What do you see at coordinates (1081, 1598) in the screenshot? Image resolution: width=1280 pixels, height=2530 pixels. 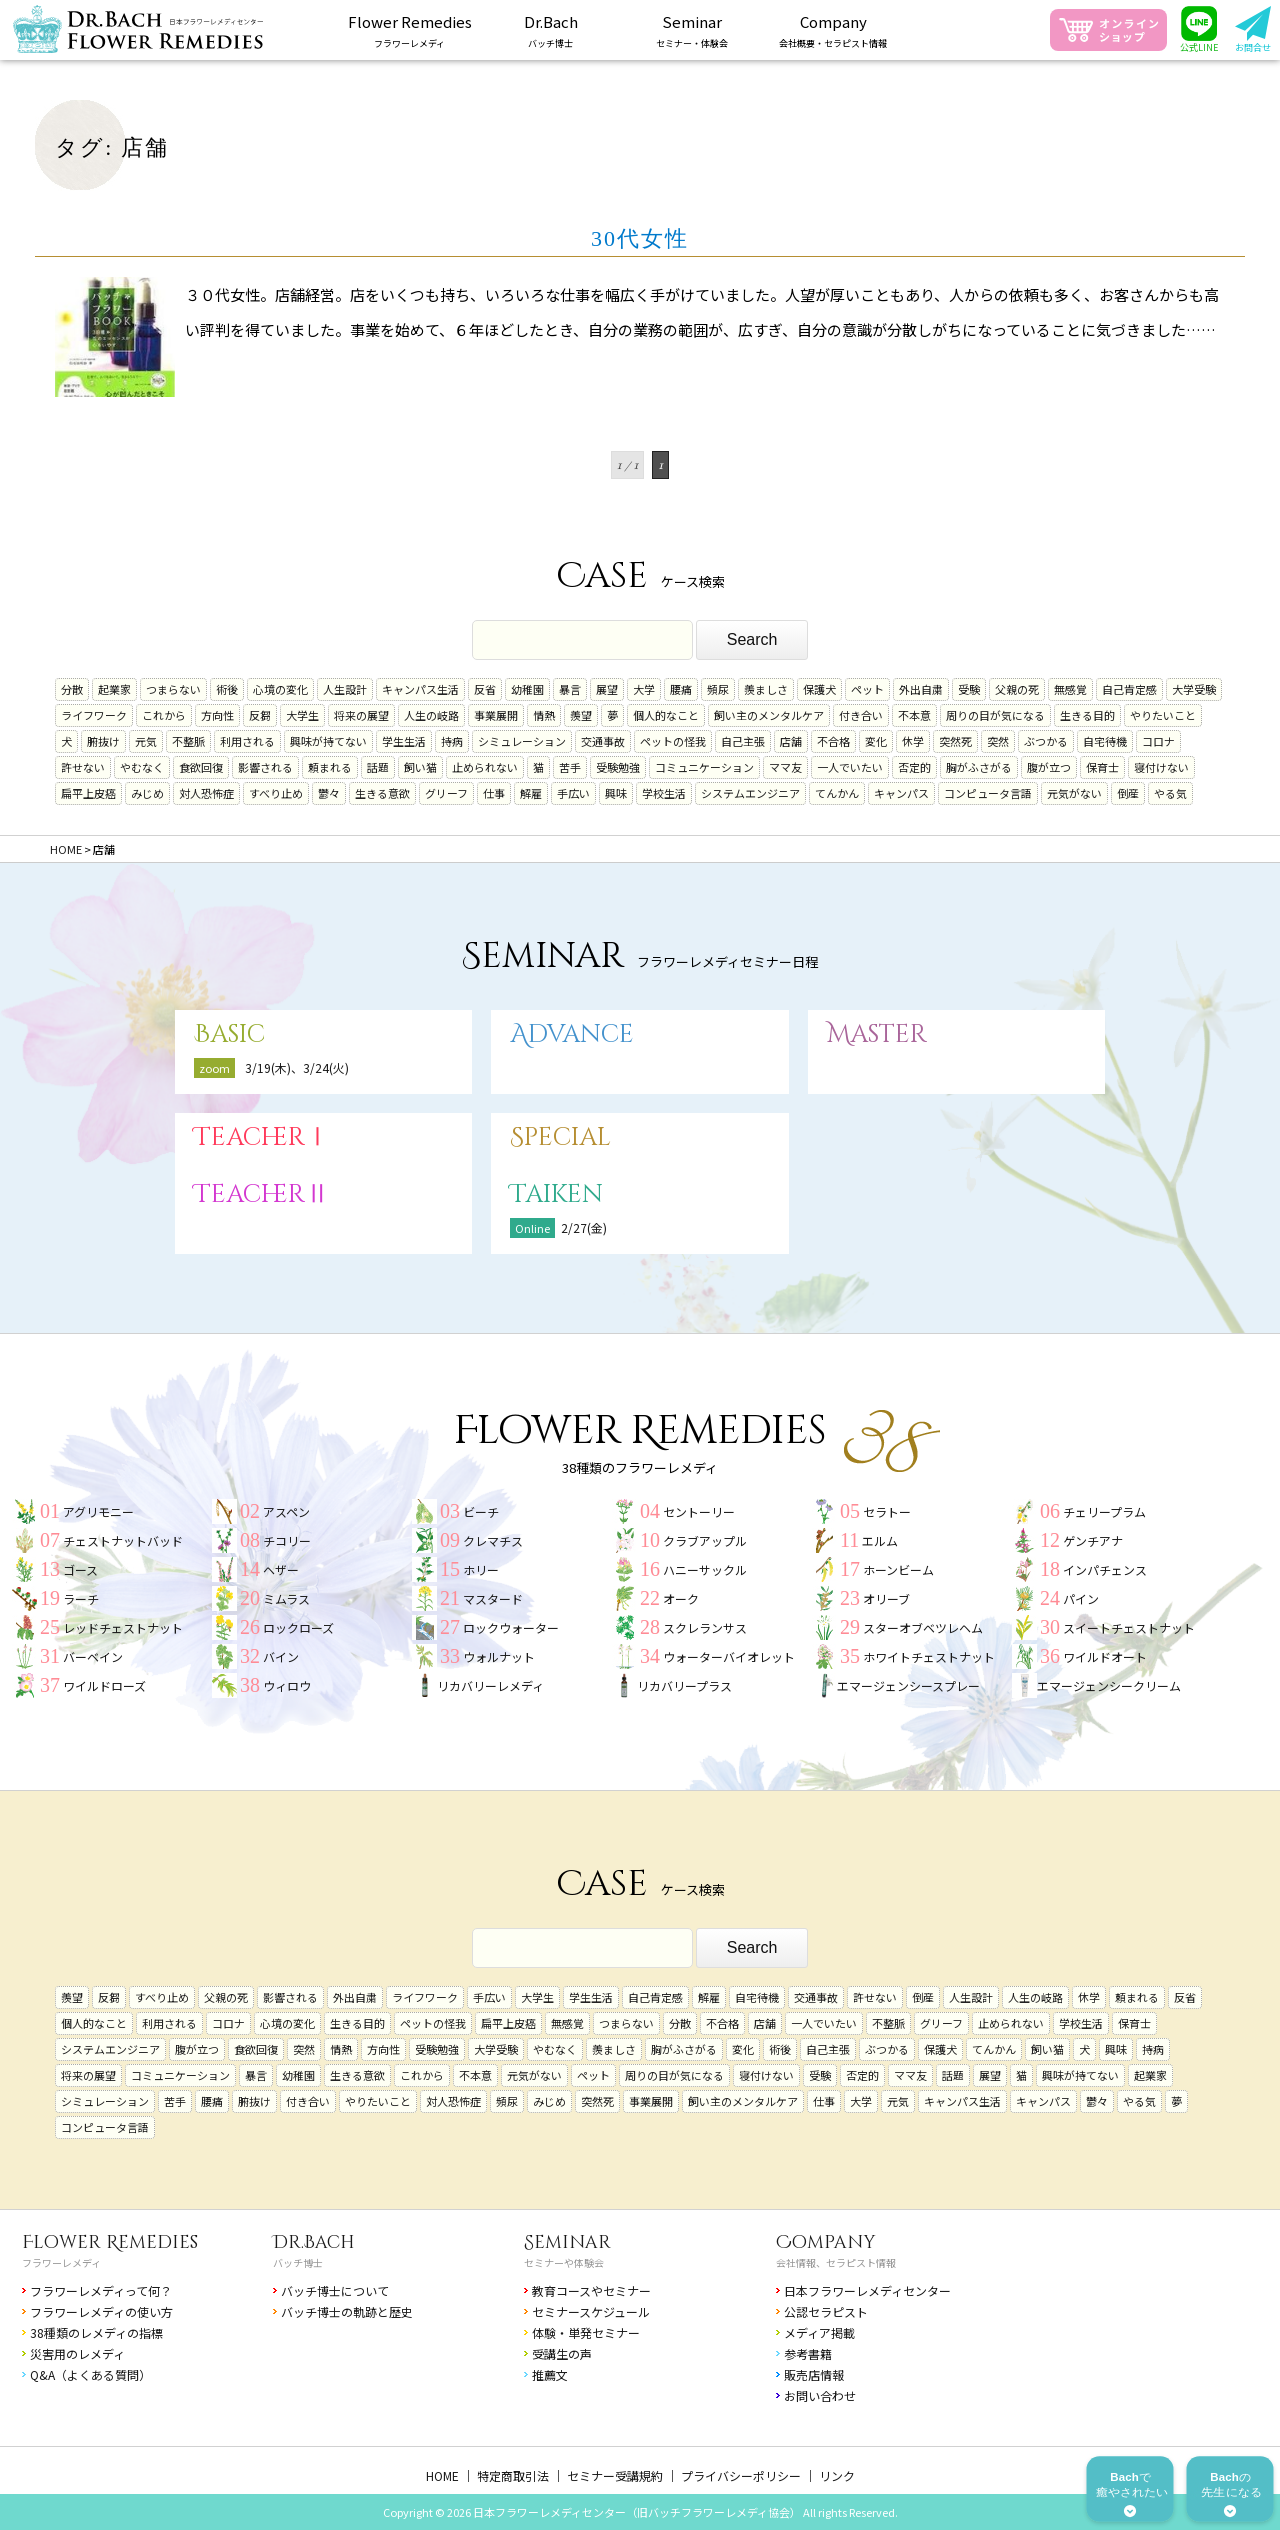 I see `パイン` at bounding box center [1081, 1598].